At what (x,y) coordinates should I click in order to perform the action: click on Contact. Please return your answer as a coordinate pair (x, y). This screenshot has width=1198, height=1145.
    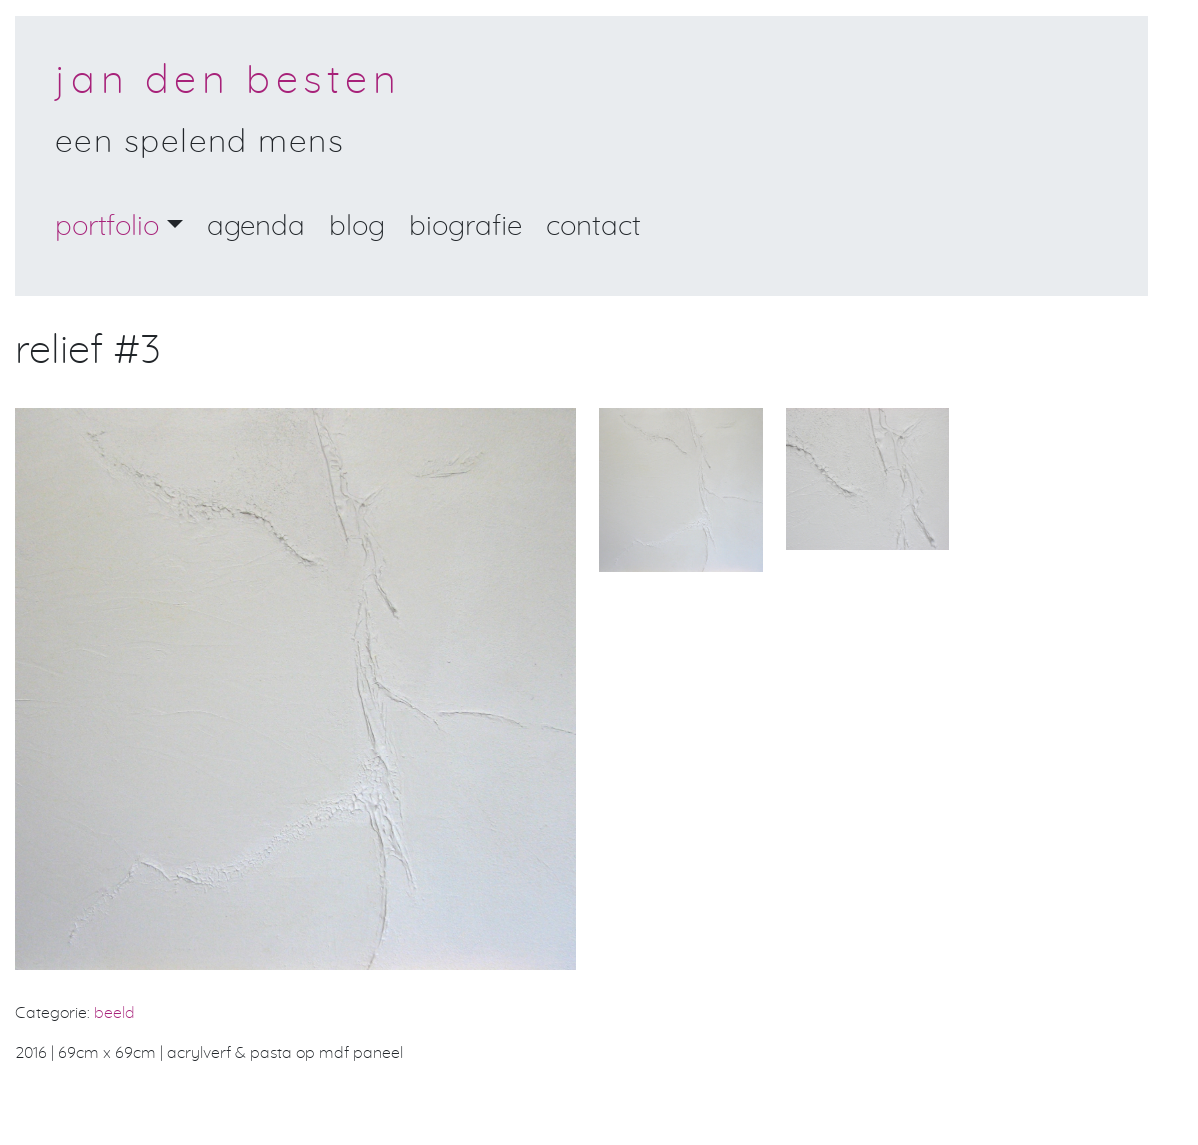
    Looking at the image, I should click on (593, 227).